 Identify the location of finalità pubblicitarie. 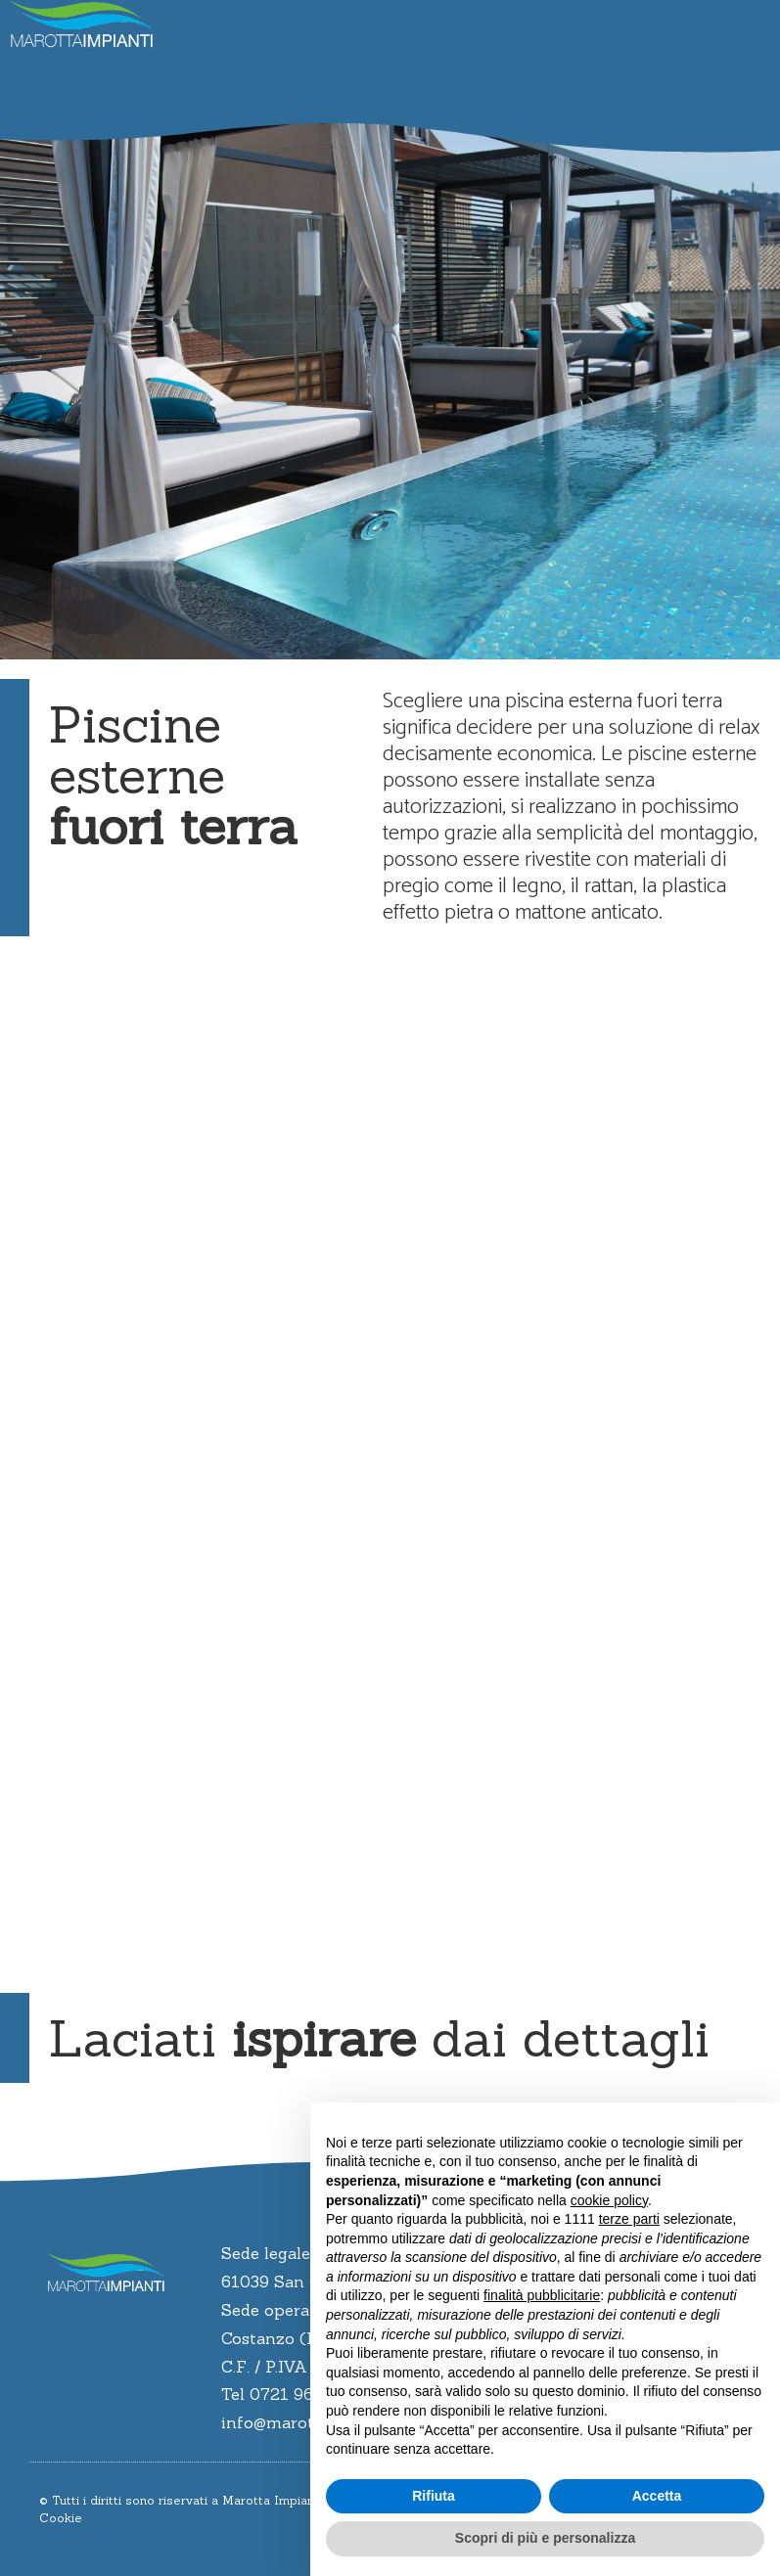
(541, 2295).